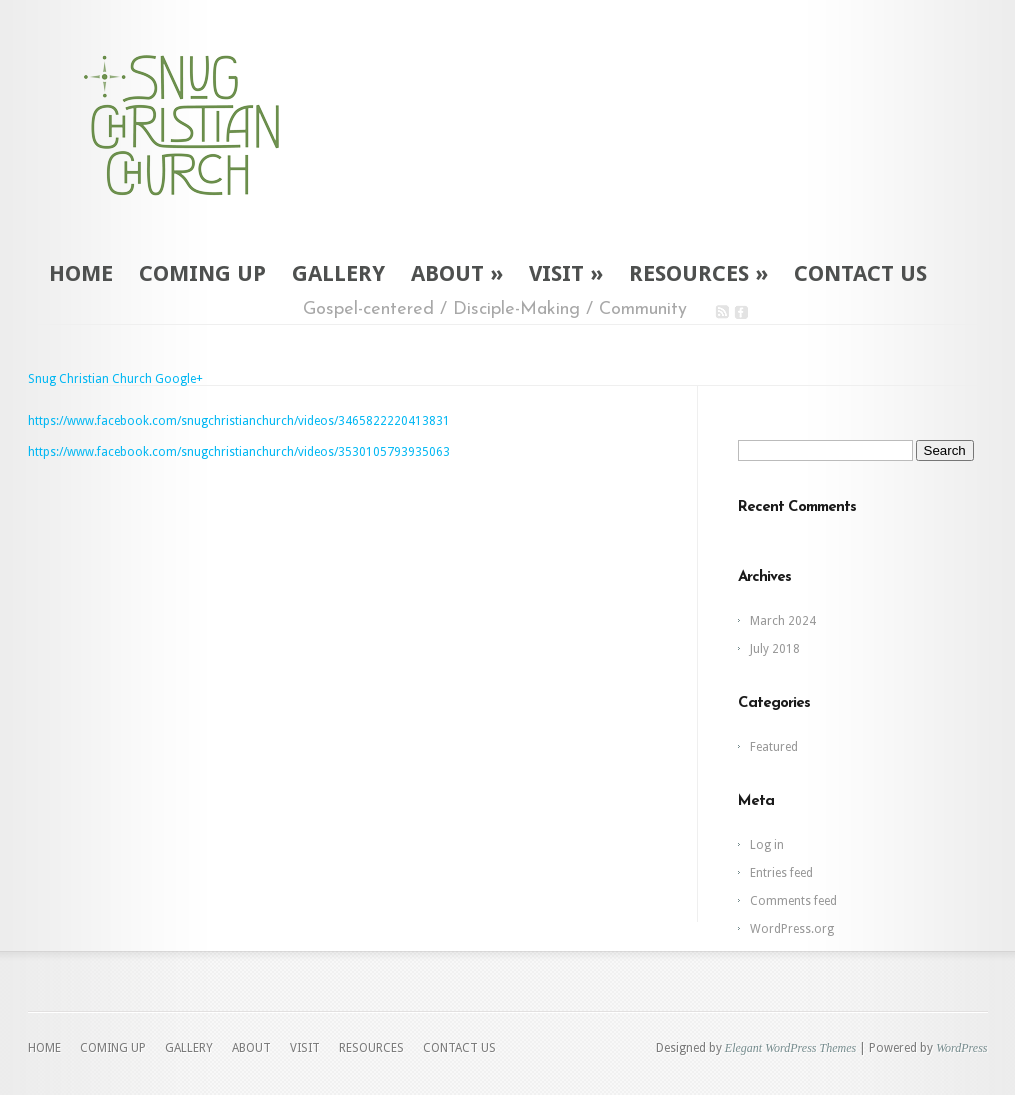  What do you see at coordinates (767, 845) in the screenshot?
I see `Log in` at bounding box center [767, 845].